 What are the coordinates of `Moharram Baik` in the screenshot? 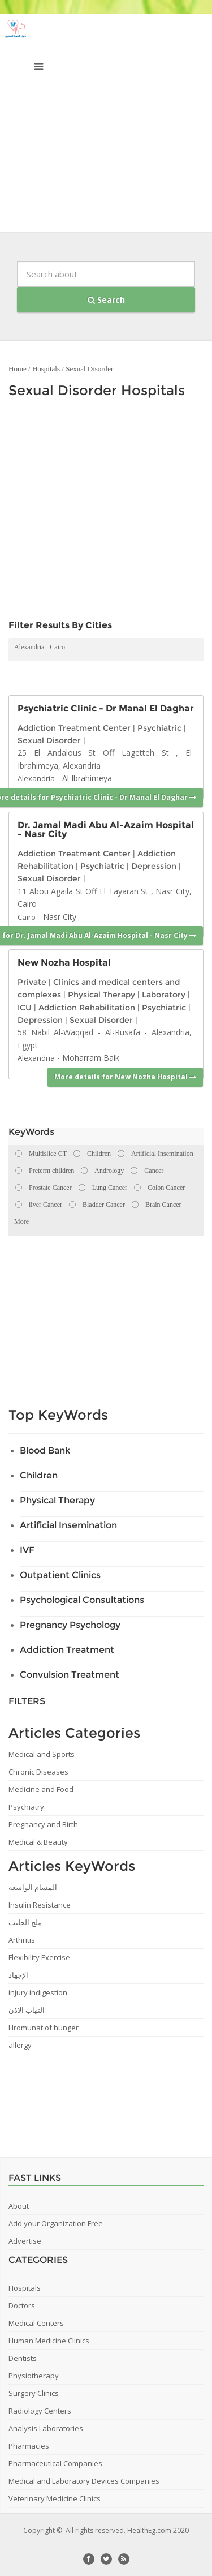 It's located at (90, 1057).